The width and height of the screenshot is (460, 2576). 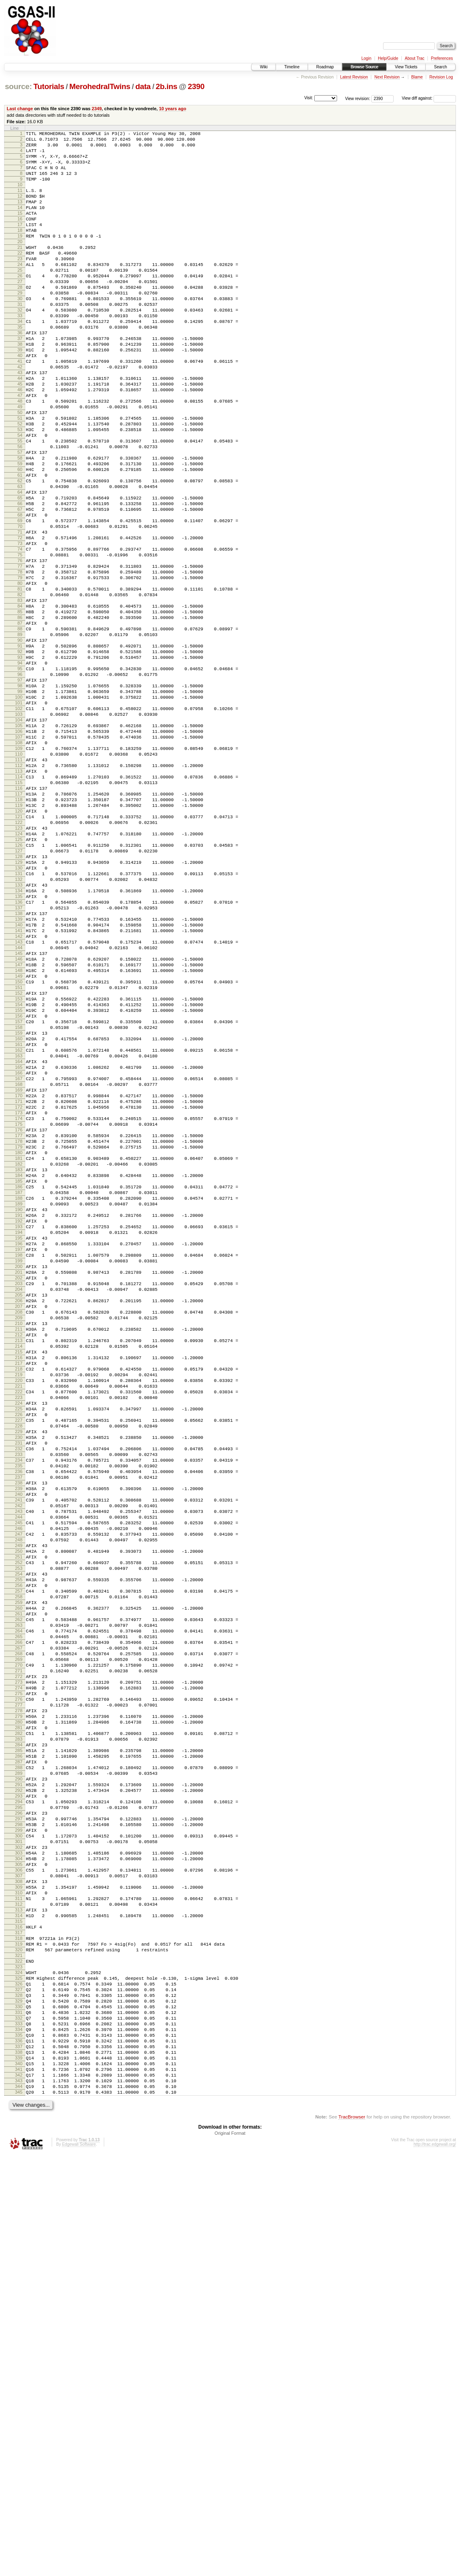 I want to click on 79, so click(x=20, y=672).